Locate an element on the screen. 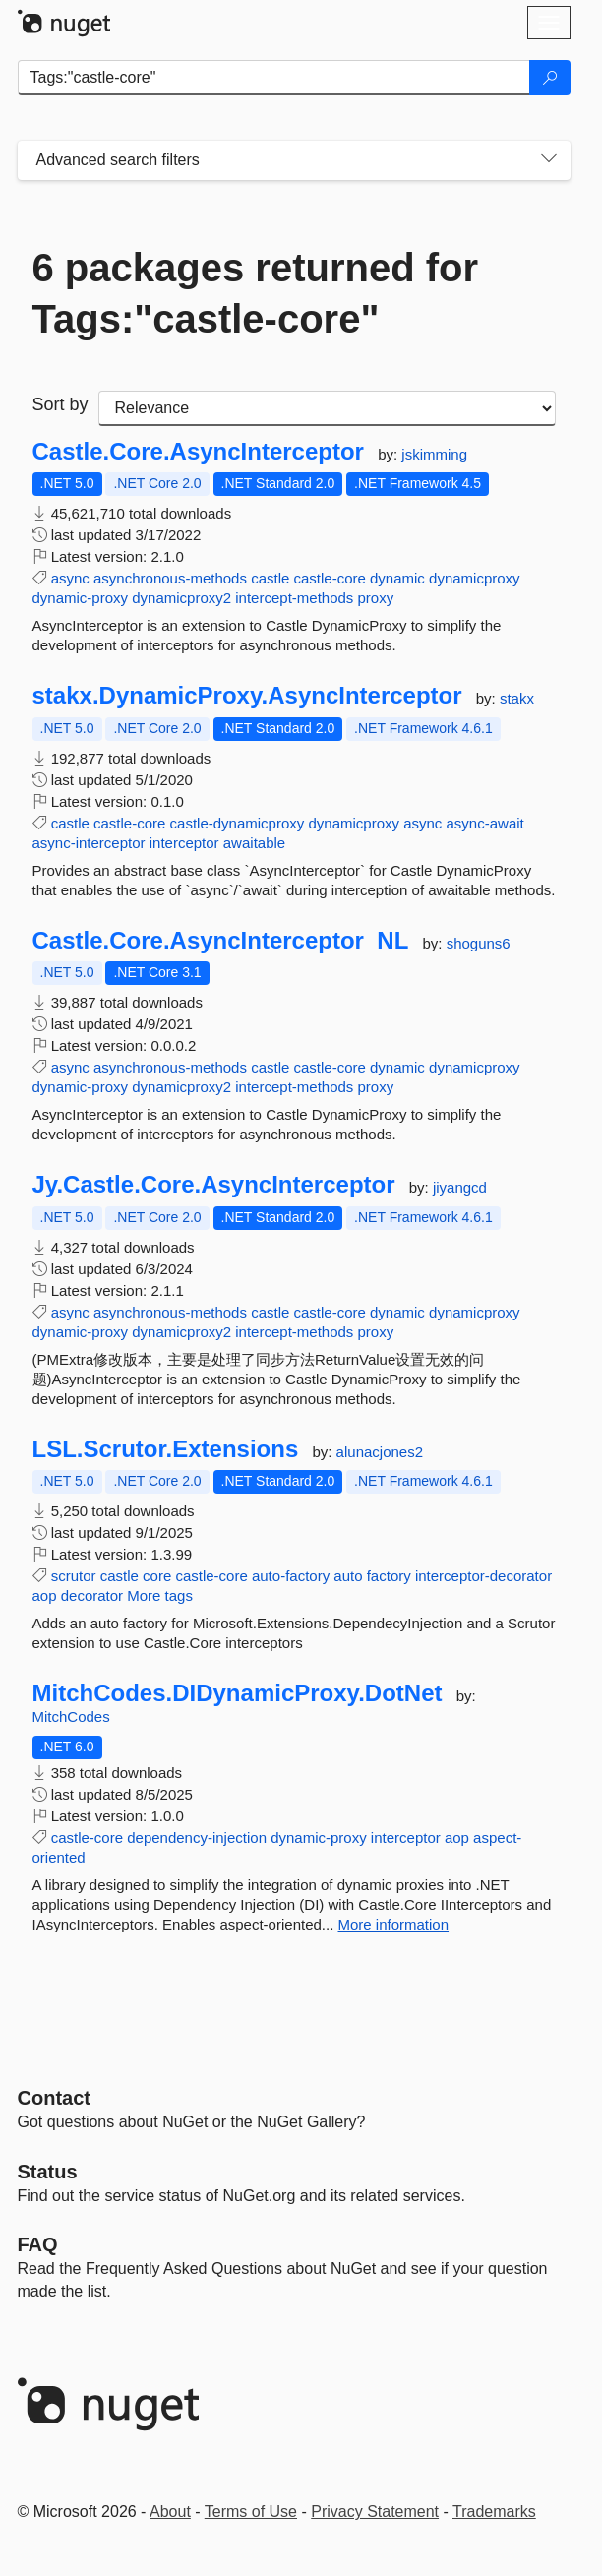 The image size is (602, 2576). jskimming is located at coordinates (434, 454).